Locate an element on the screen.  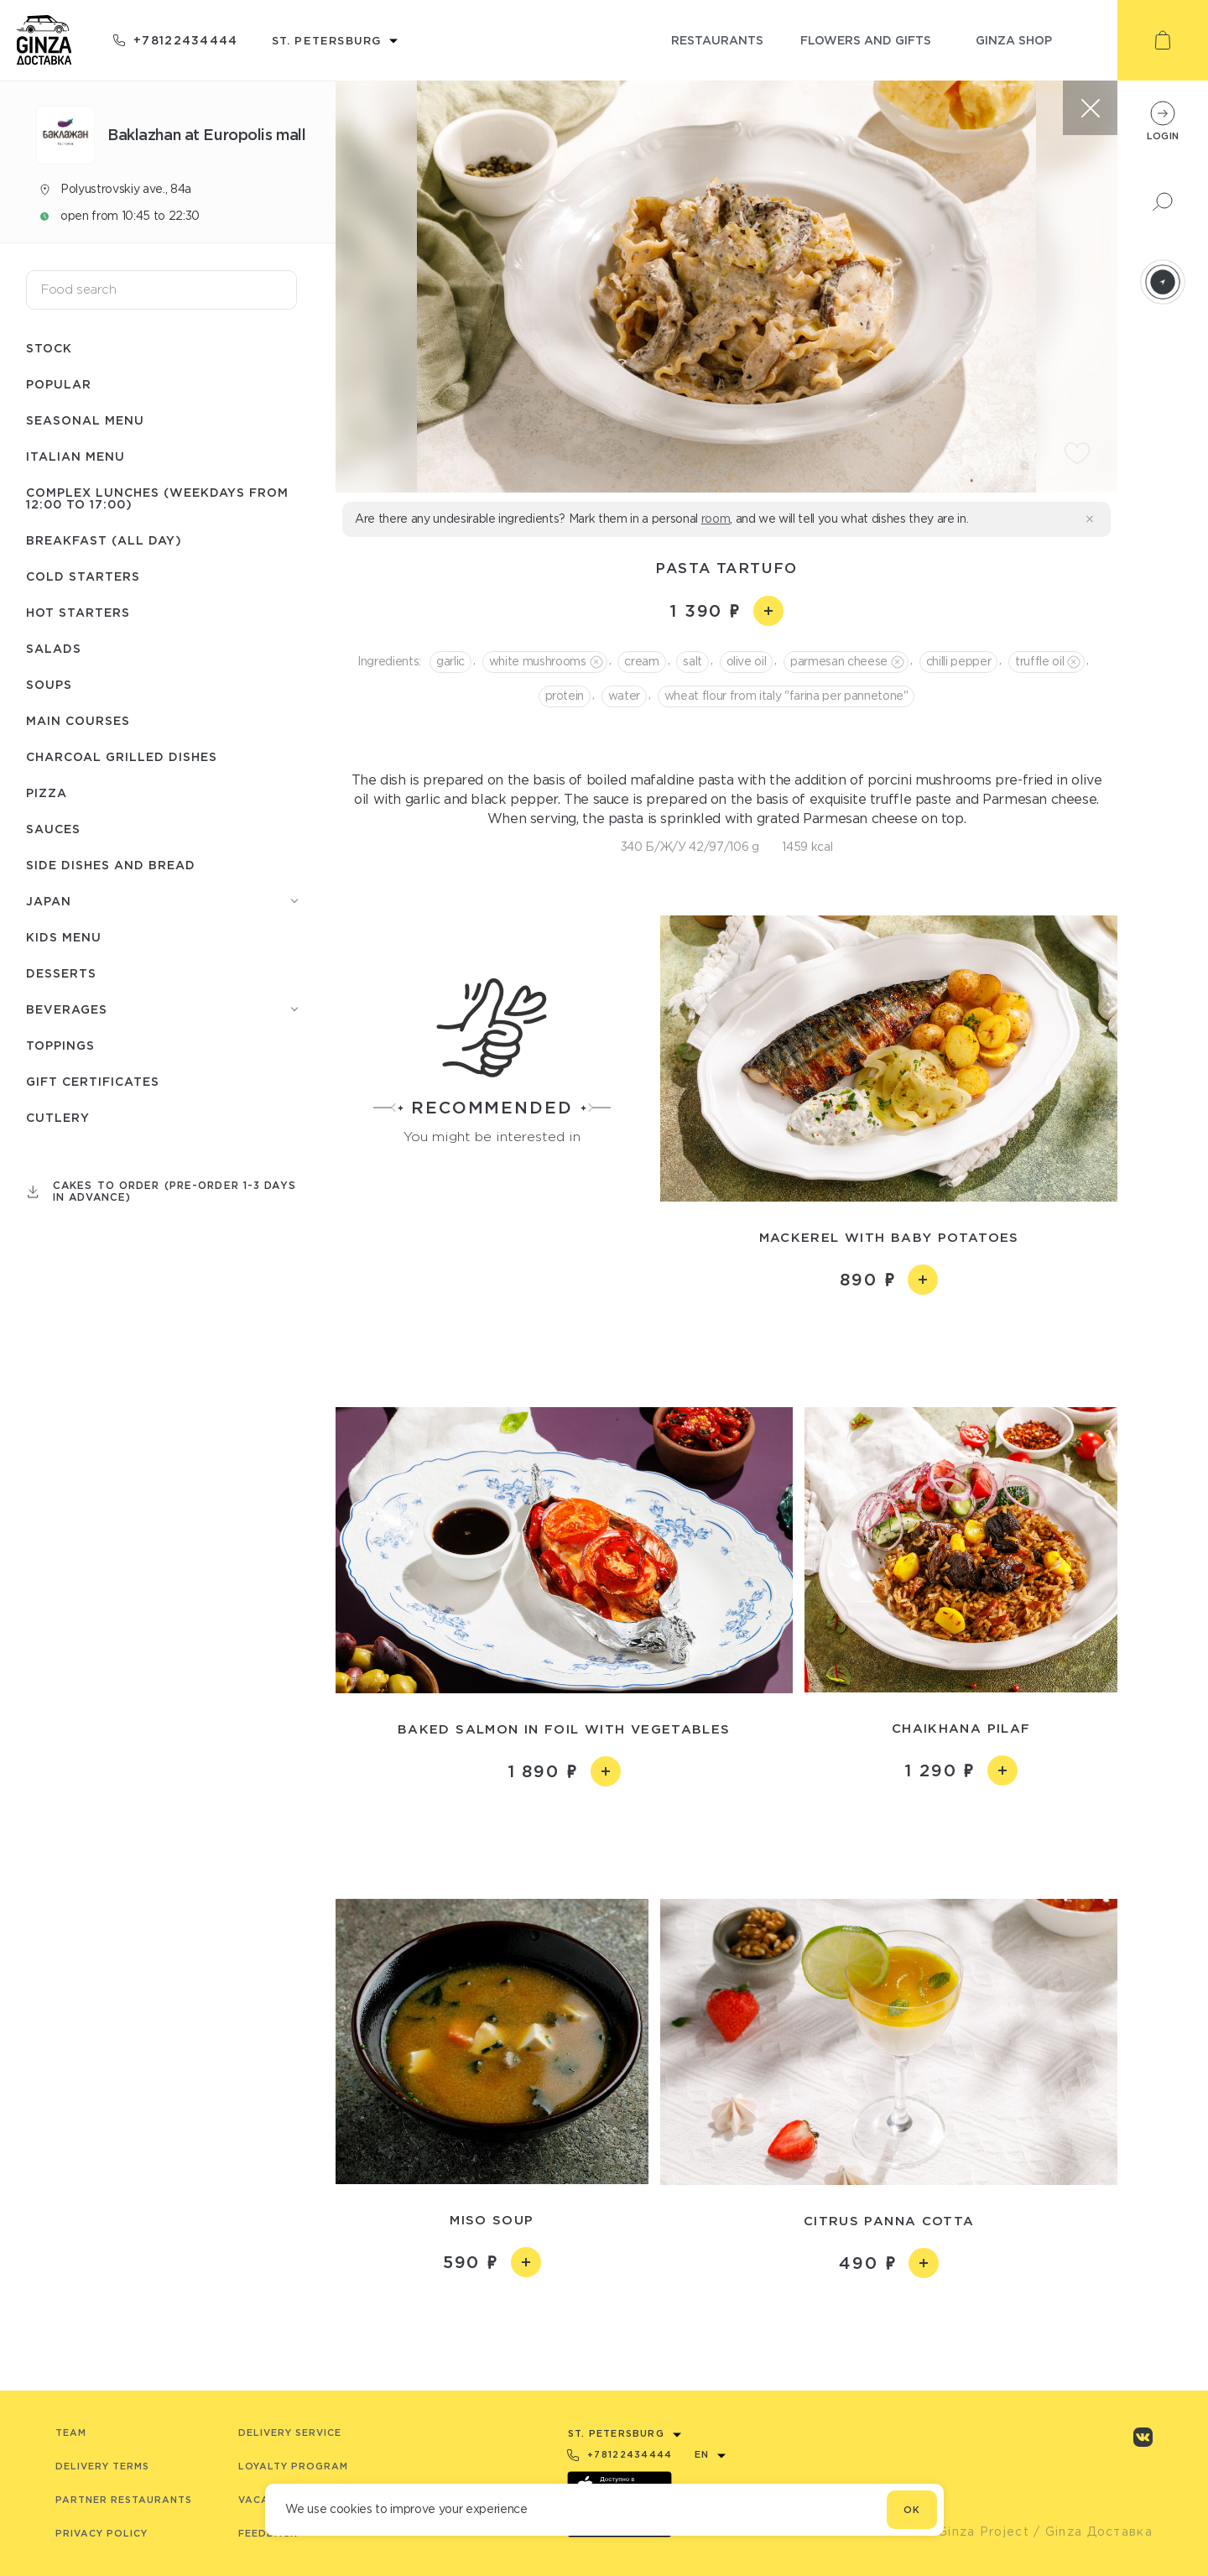
Soups is located at coordinates (49, 684).